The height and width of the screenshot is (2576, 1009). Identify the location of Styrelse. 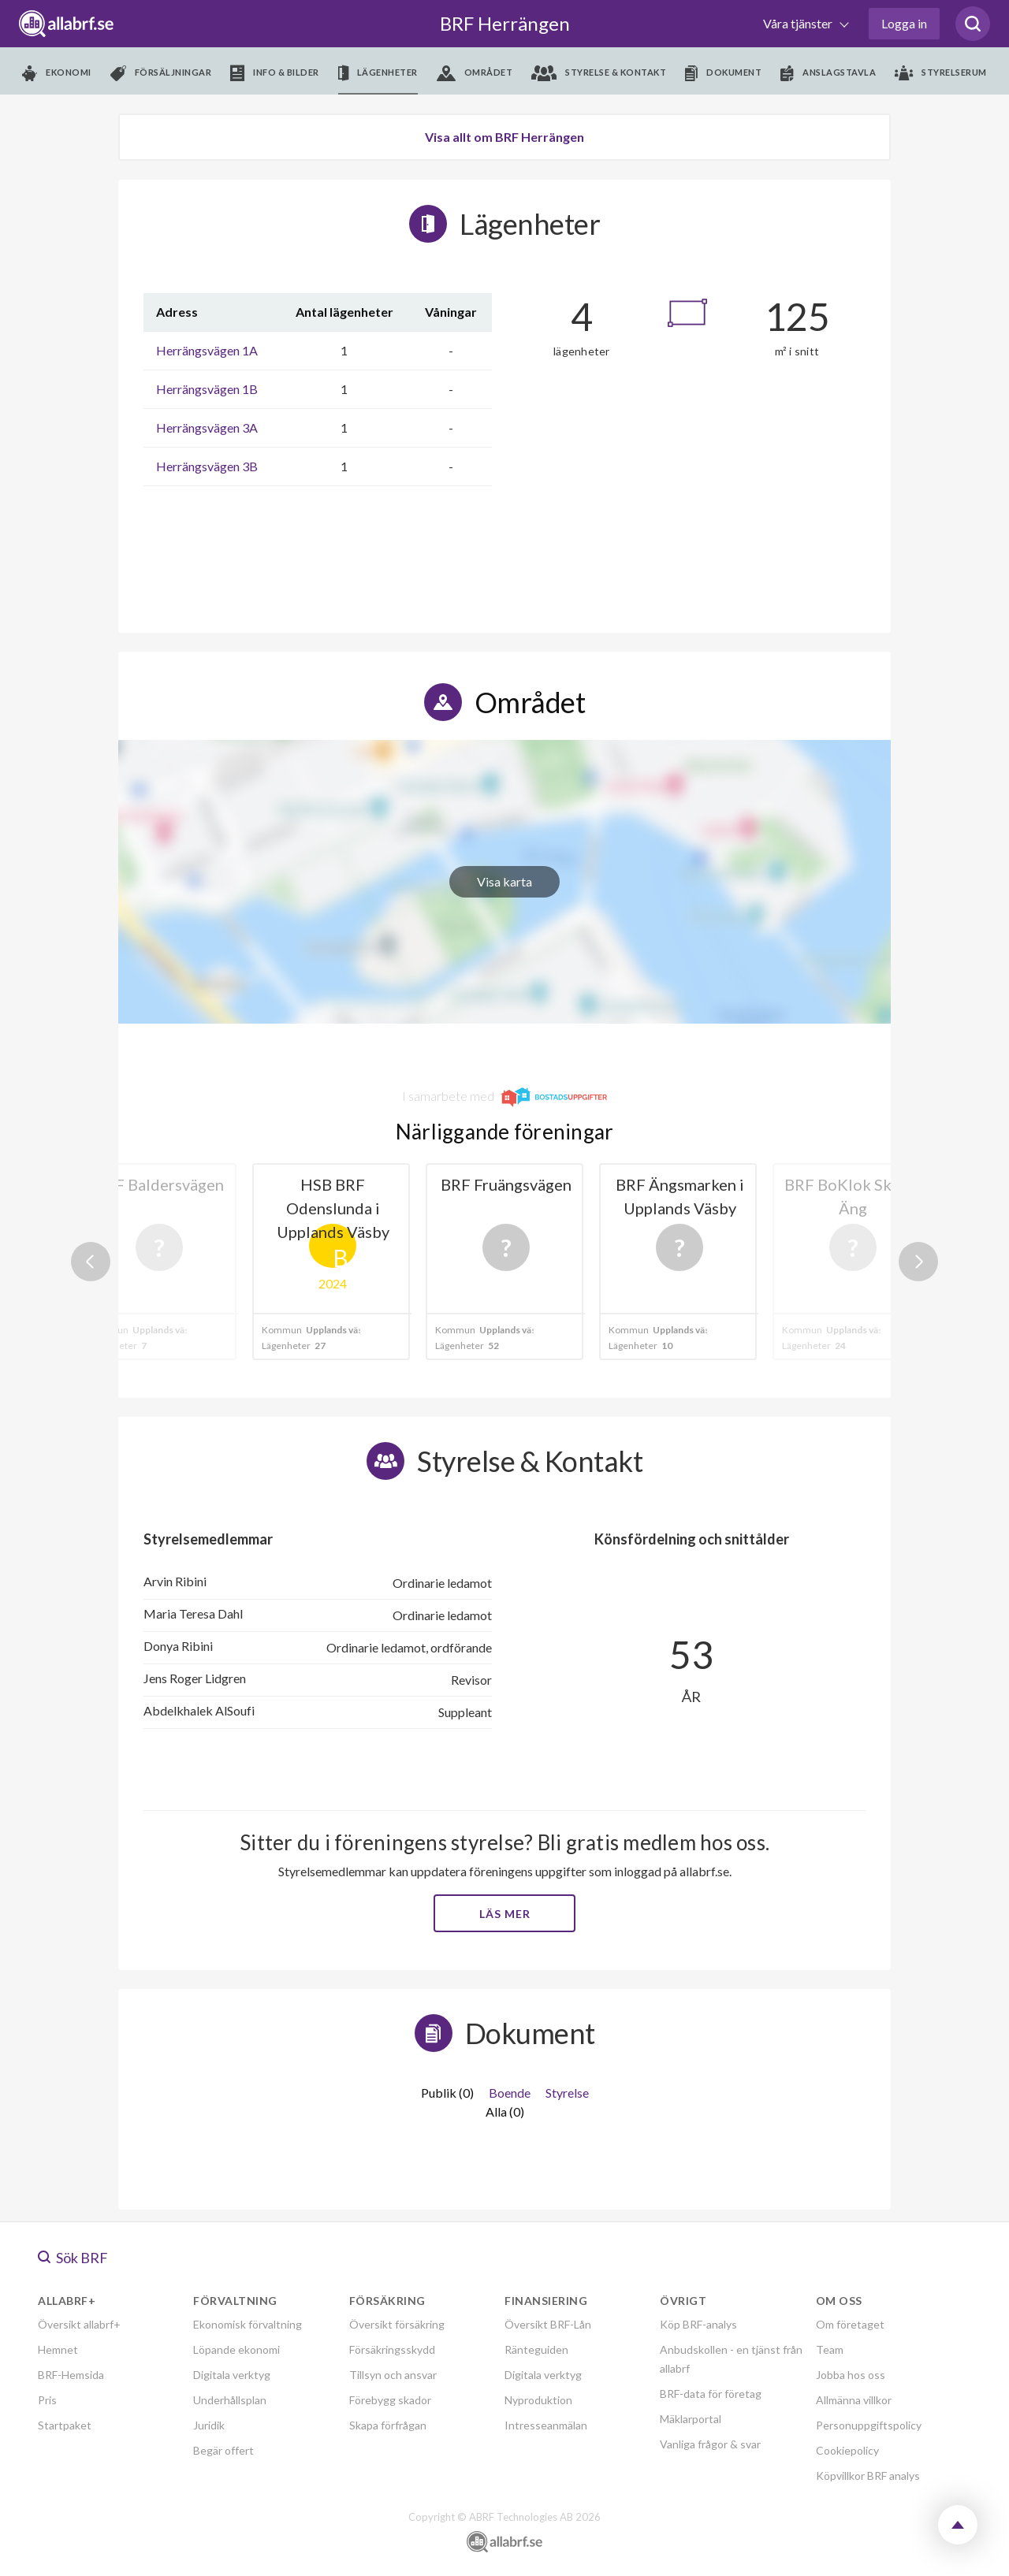
(567, 2092).